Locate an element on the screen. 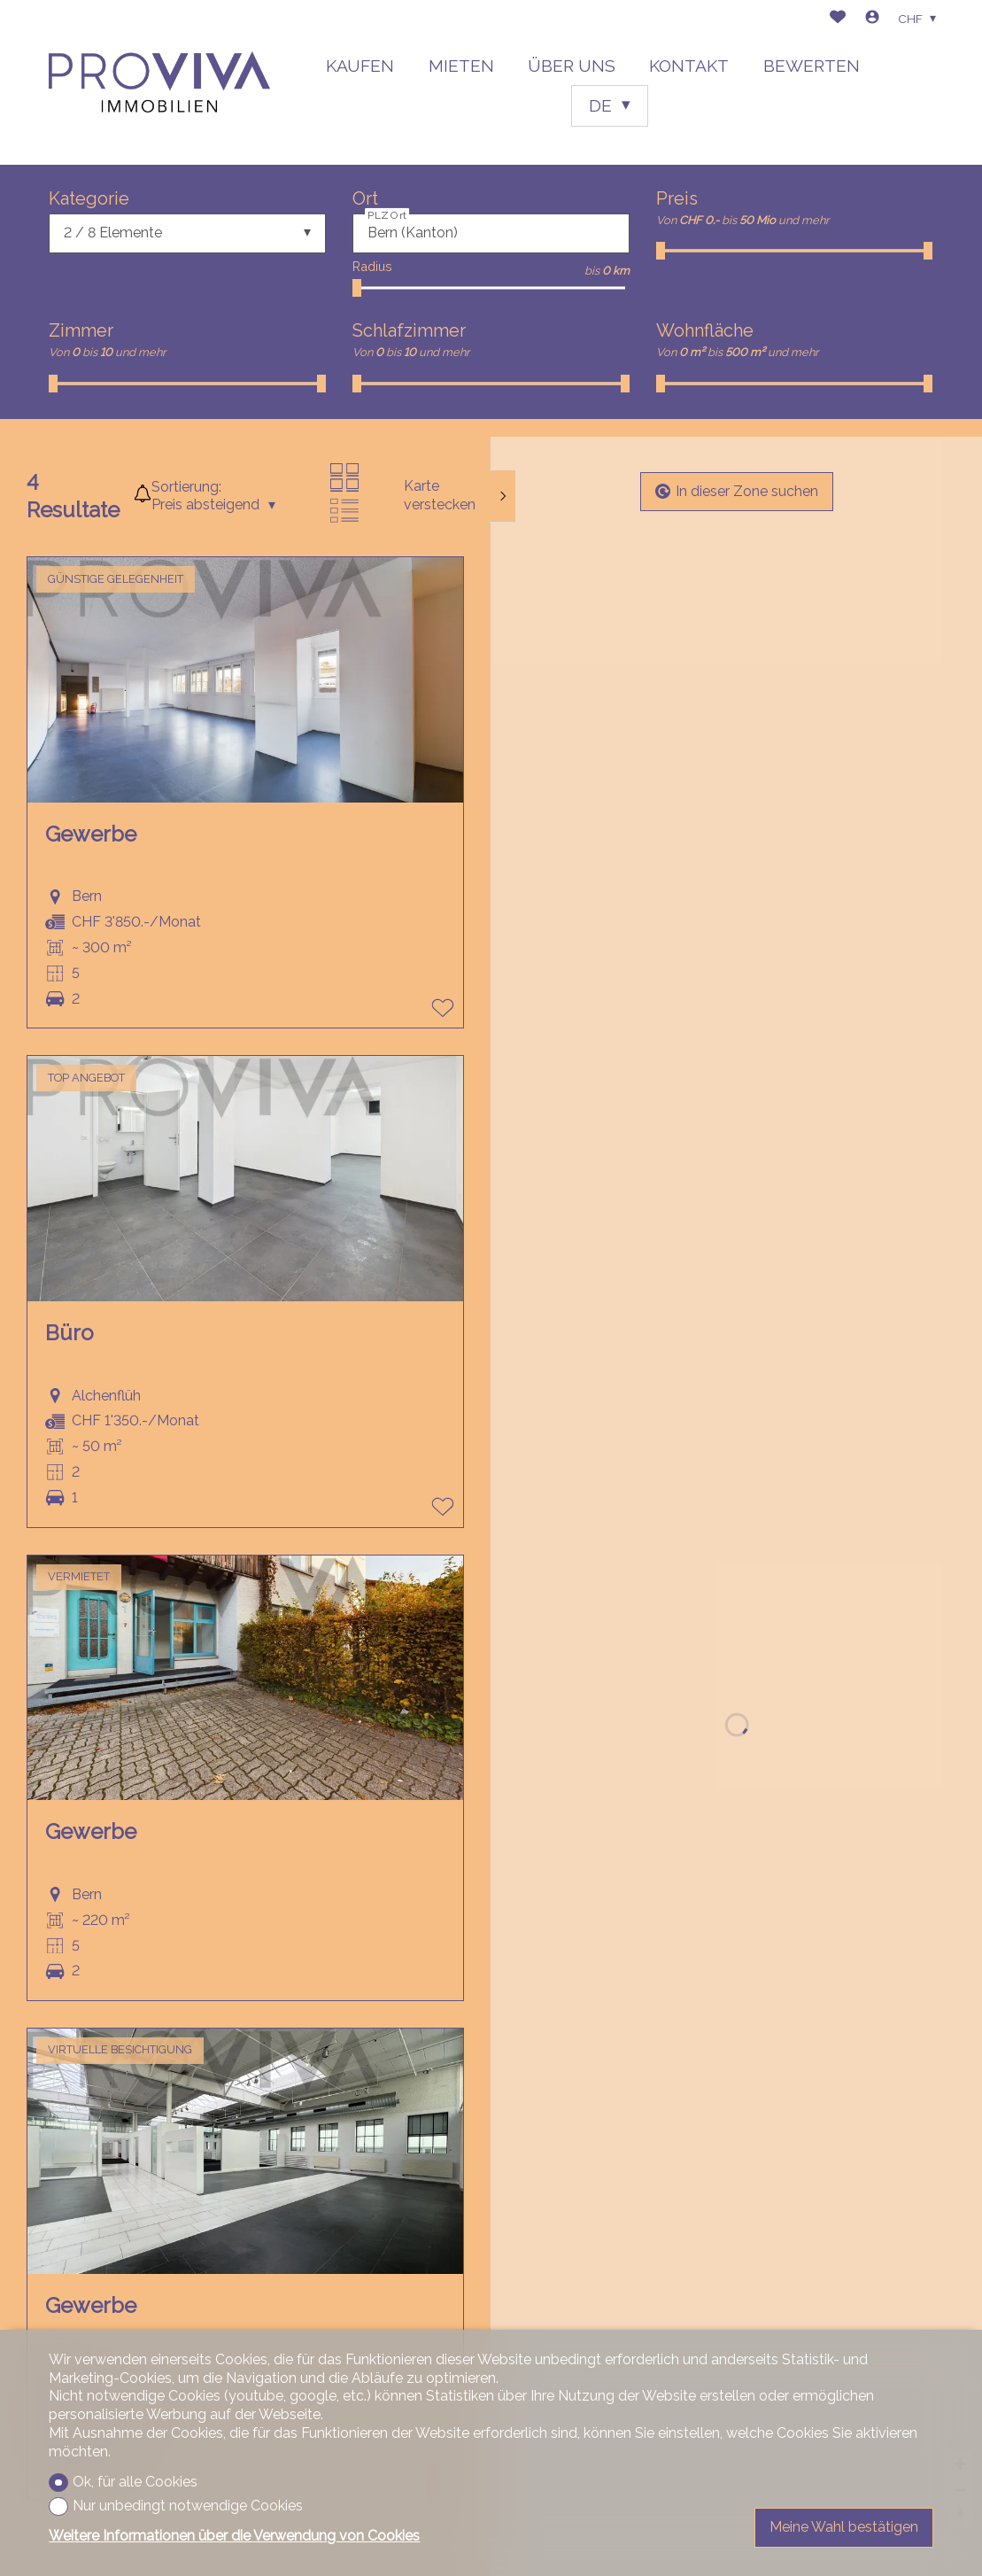 This screenshot has width=982, height=2576. Weitere Informationen über die Verwendung von Cookies is located at coordinates (234, 2535).